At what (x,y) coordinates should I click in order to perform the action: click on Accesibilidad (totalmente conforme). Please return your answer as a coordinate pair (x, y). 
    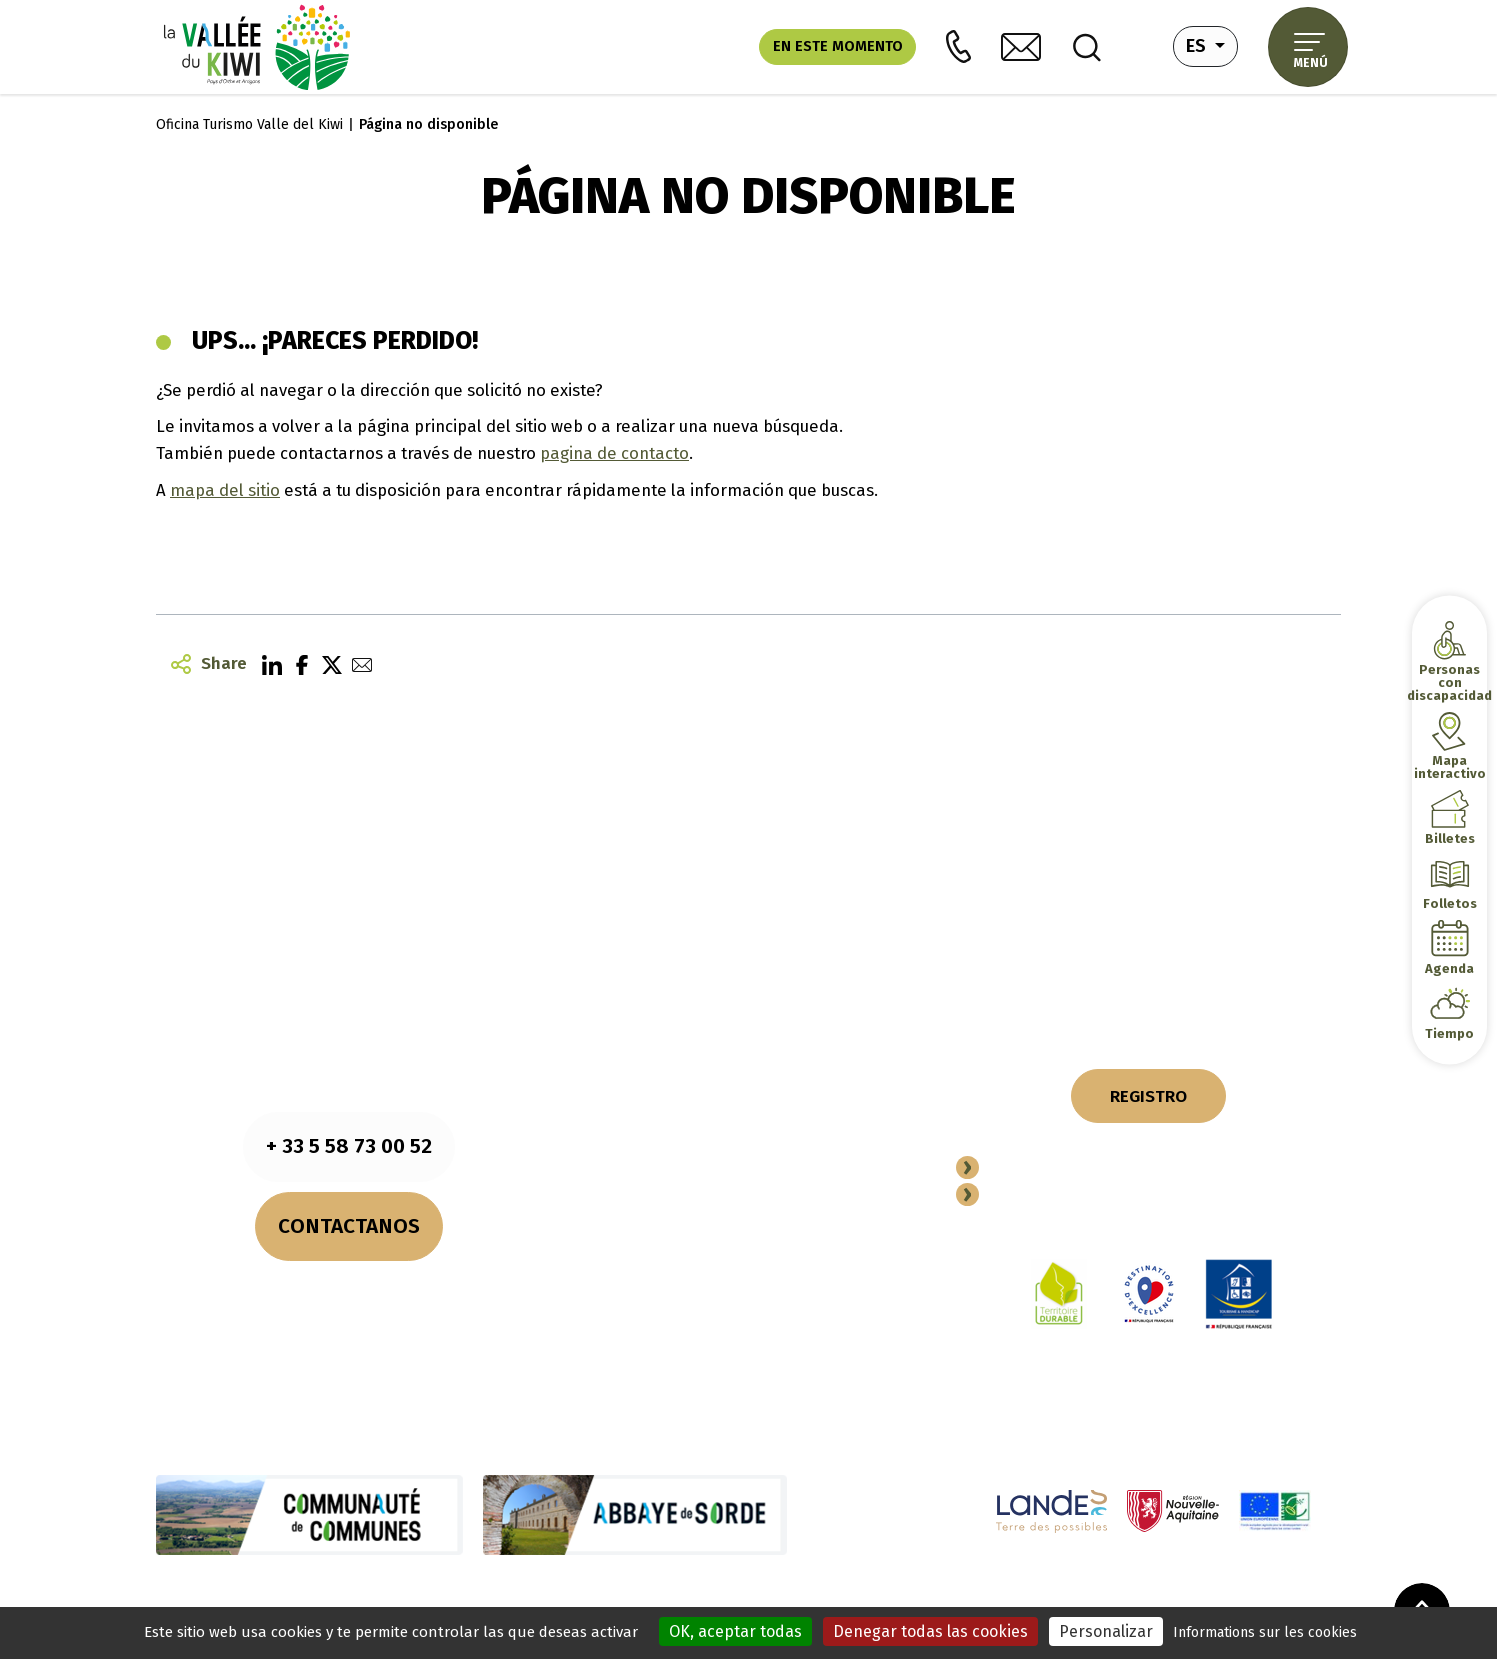
    Looking at the image, I should click on (1054, 1595).